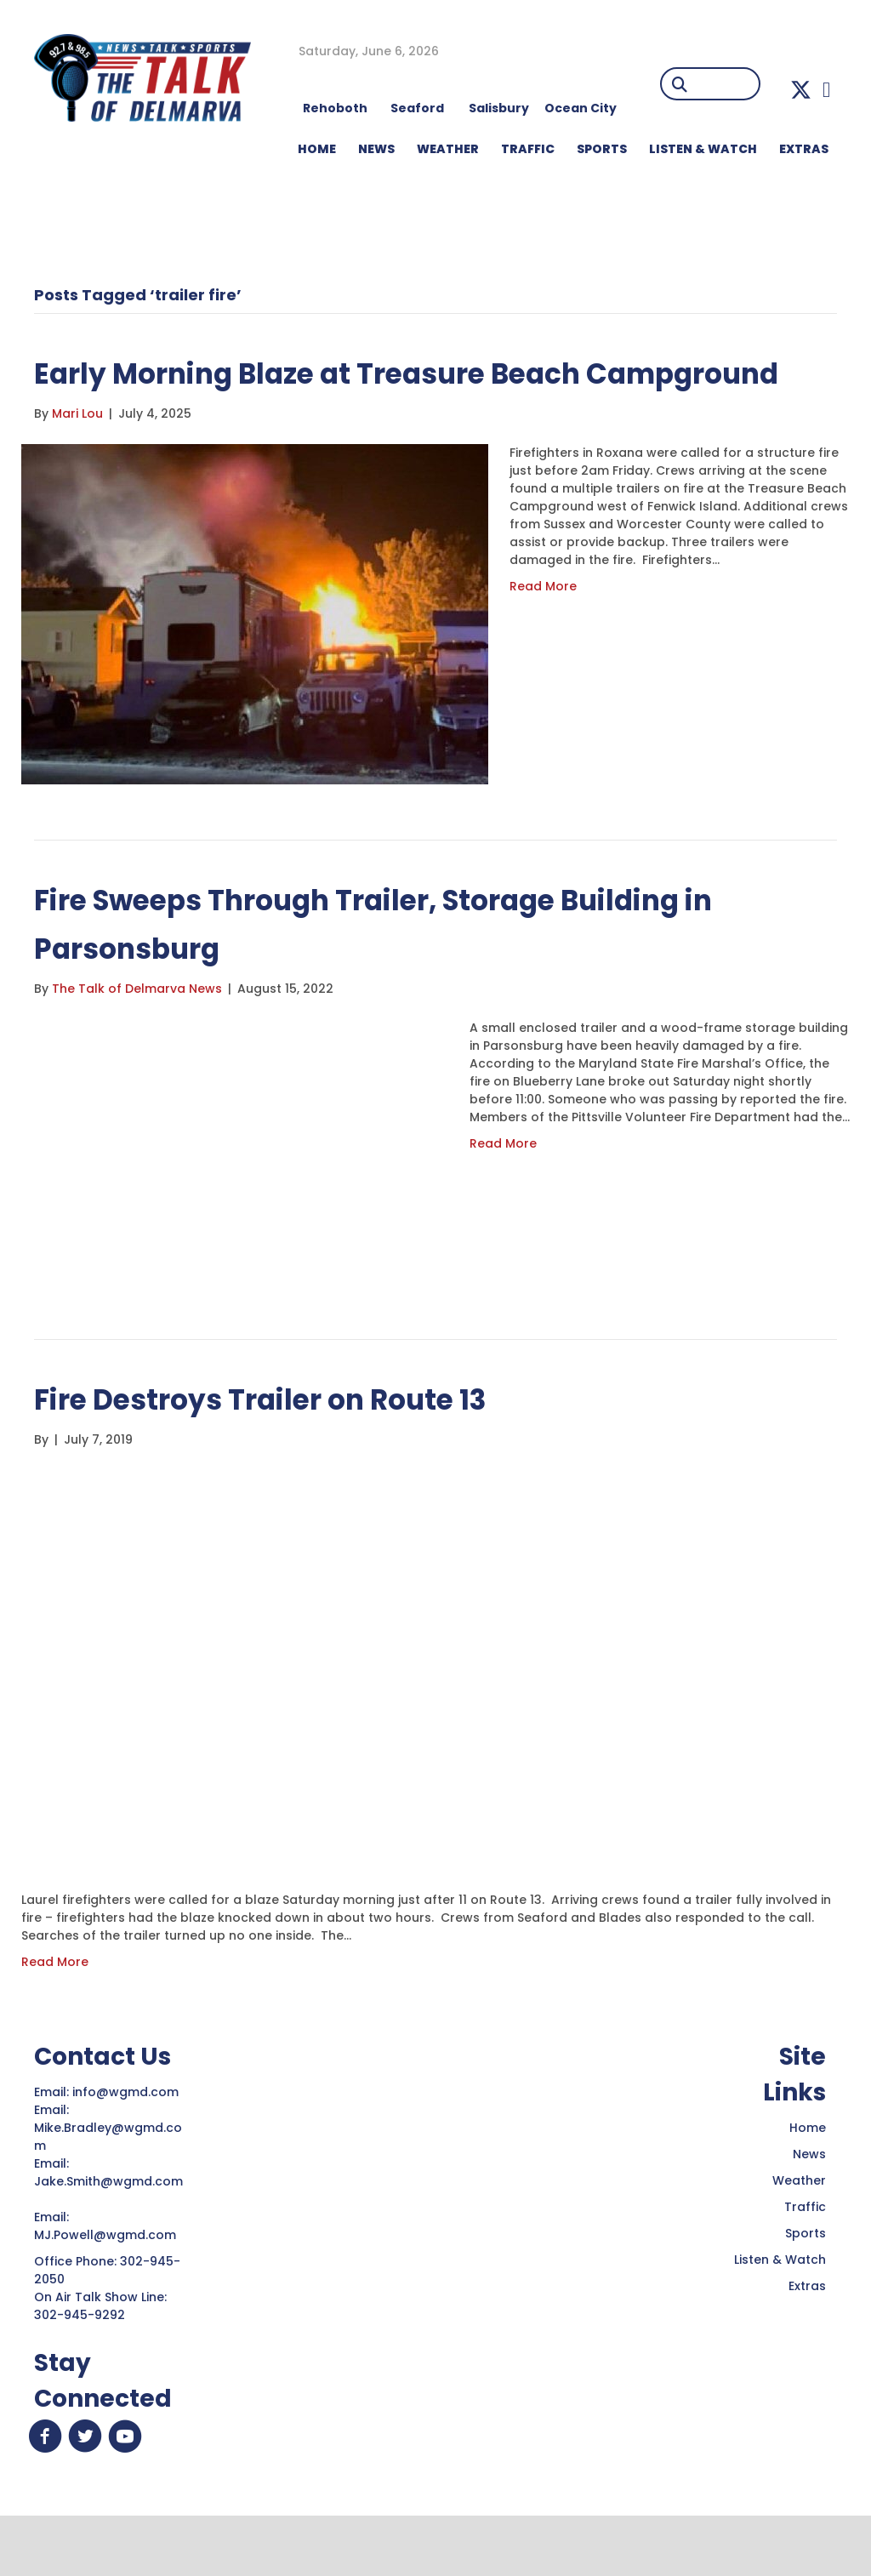 Image resolution: width=871 pixels, height=2576 pixels. I want to click on HOME, so click(317, 148).